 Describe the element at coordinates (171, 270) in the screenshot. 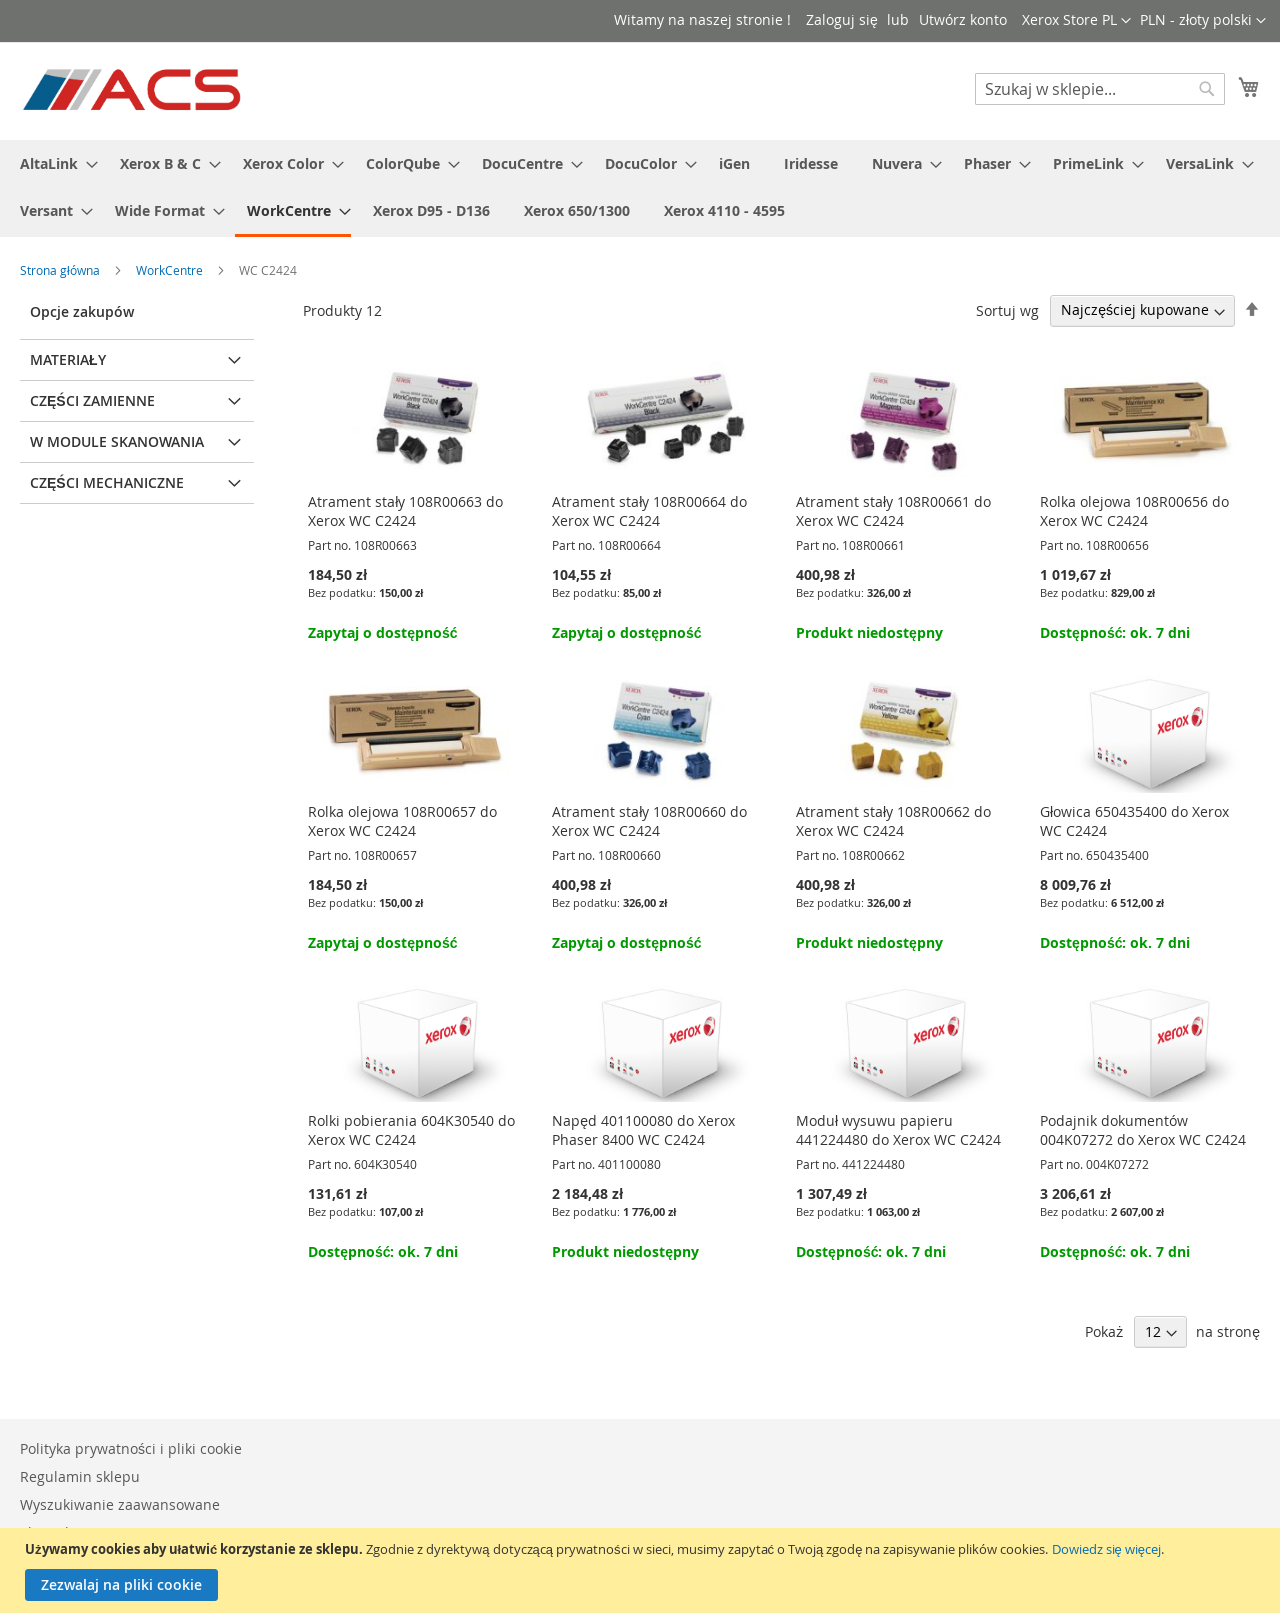

I see `WorkCentre` at that location.